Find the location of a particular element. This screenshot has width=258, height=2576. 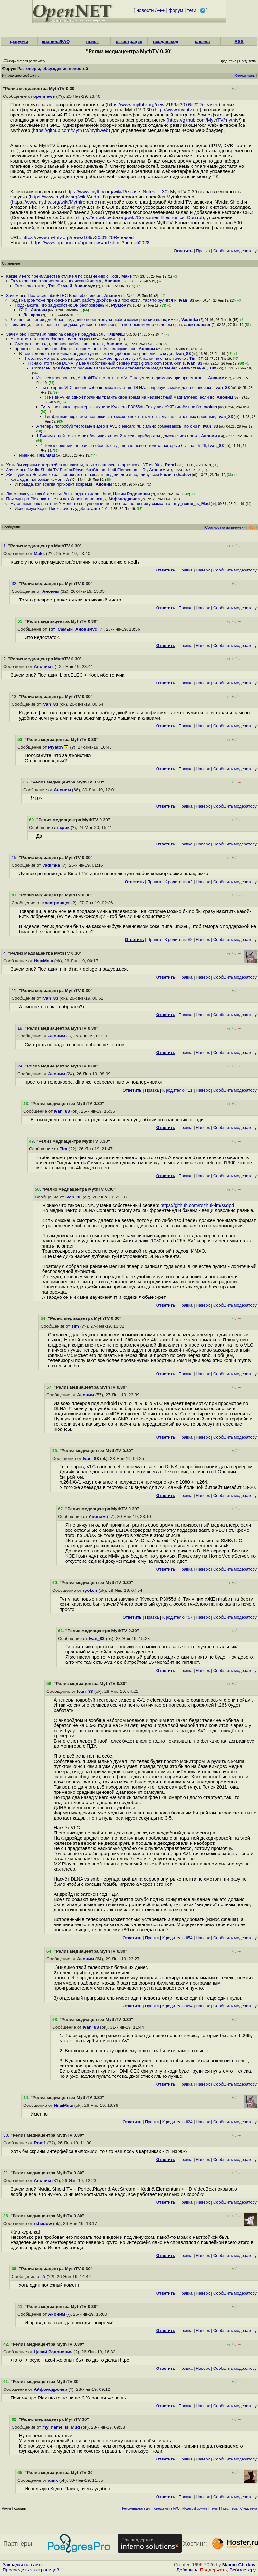

теги is located at coordinates (191, 10).